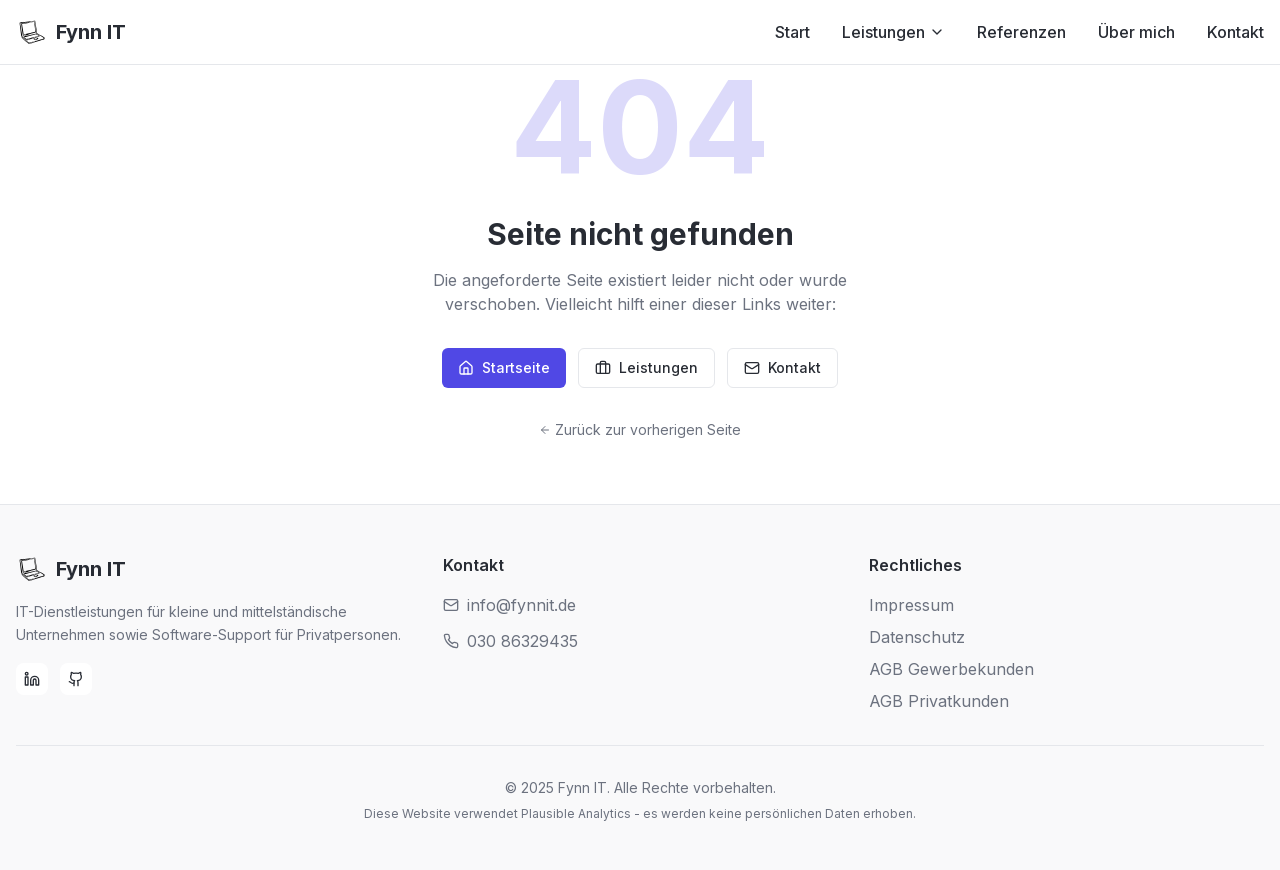 The image size is (1280, 870). What do you see at coordinates (1136, 32) in the screenshot?
I see `Über mich` at bounding box center [1136, 32].